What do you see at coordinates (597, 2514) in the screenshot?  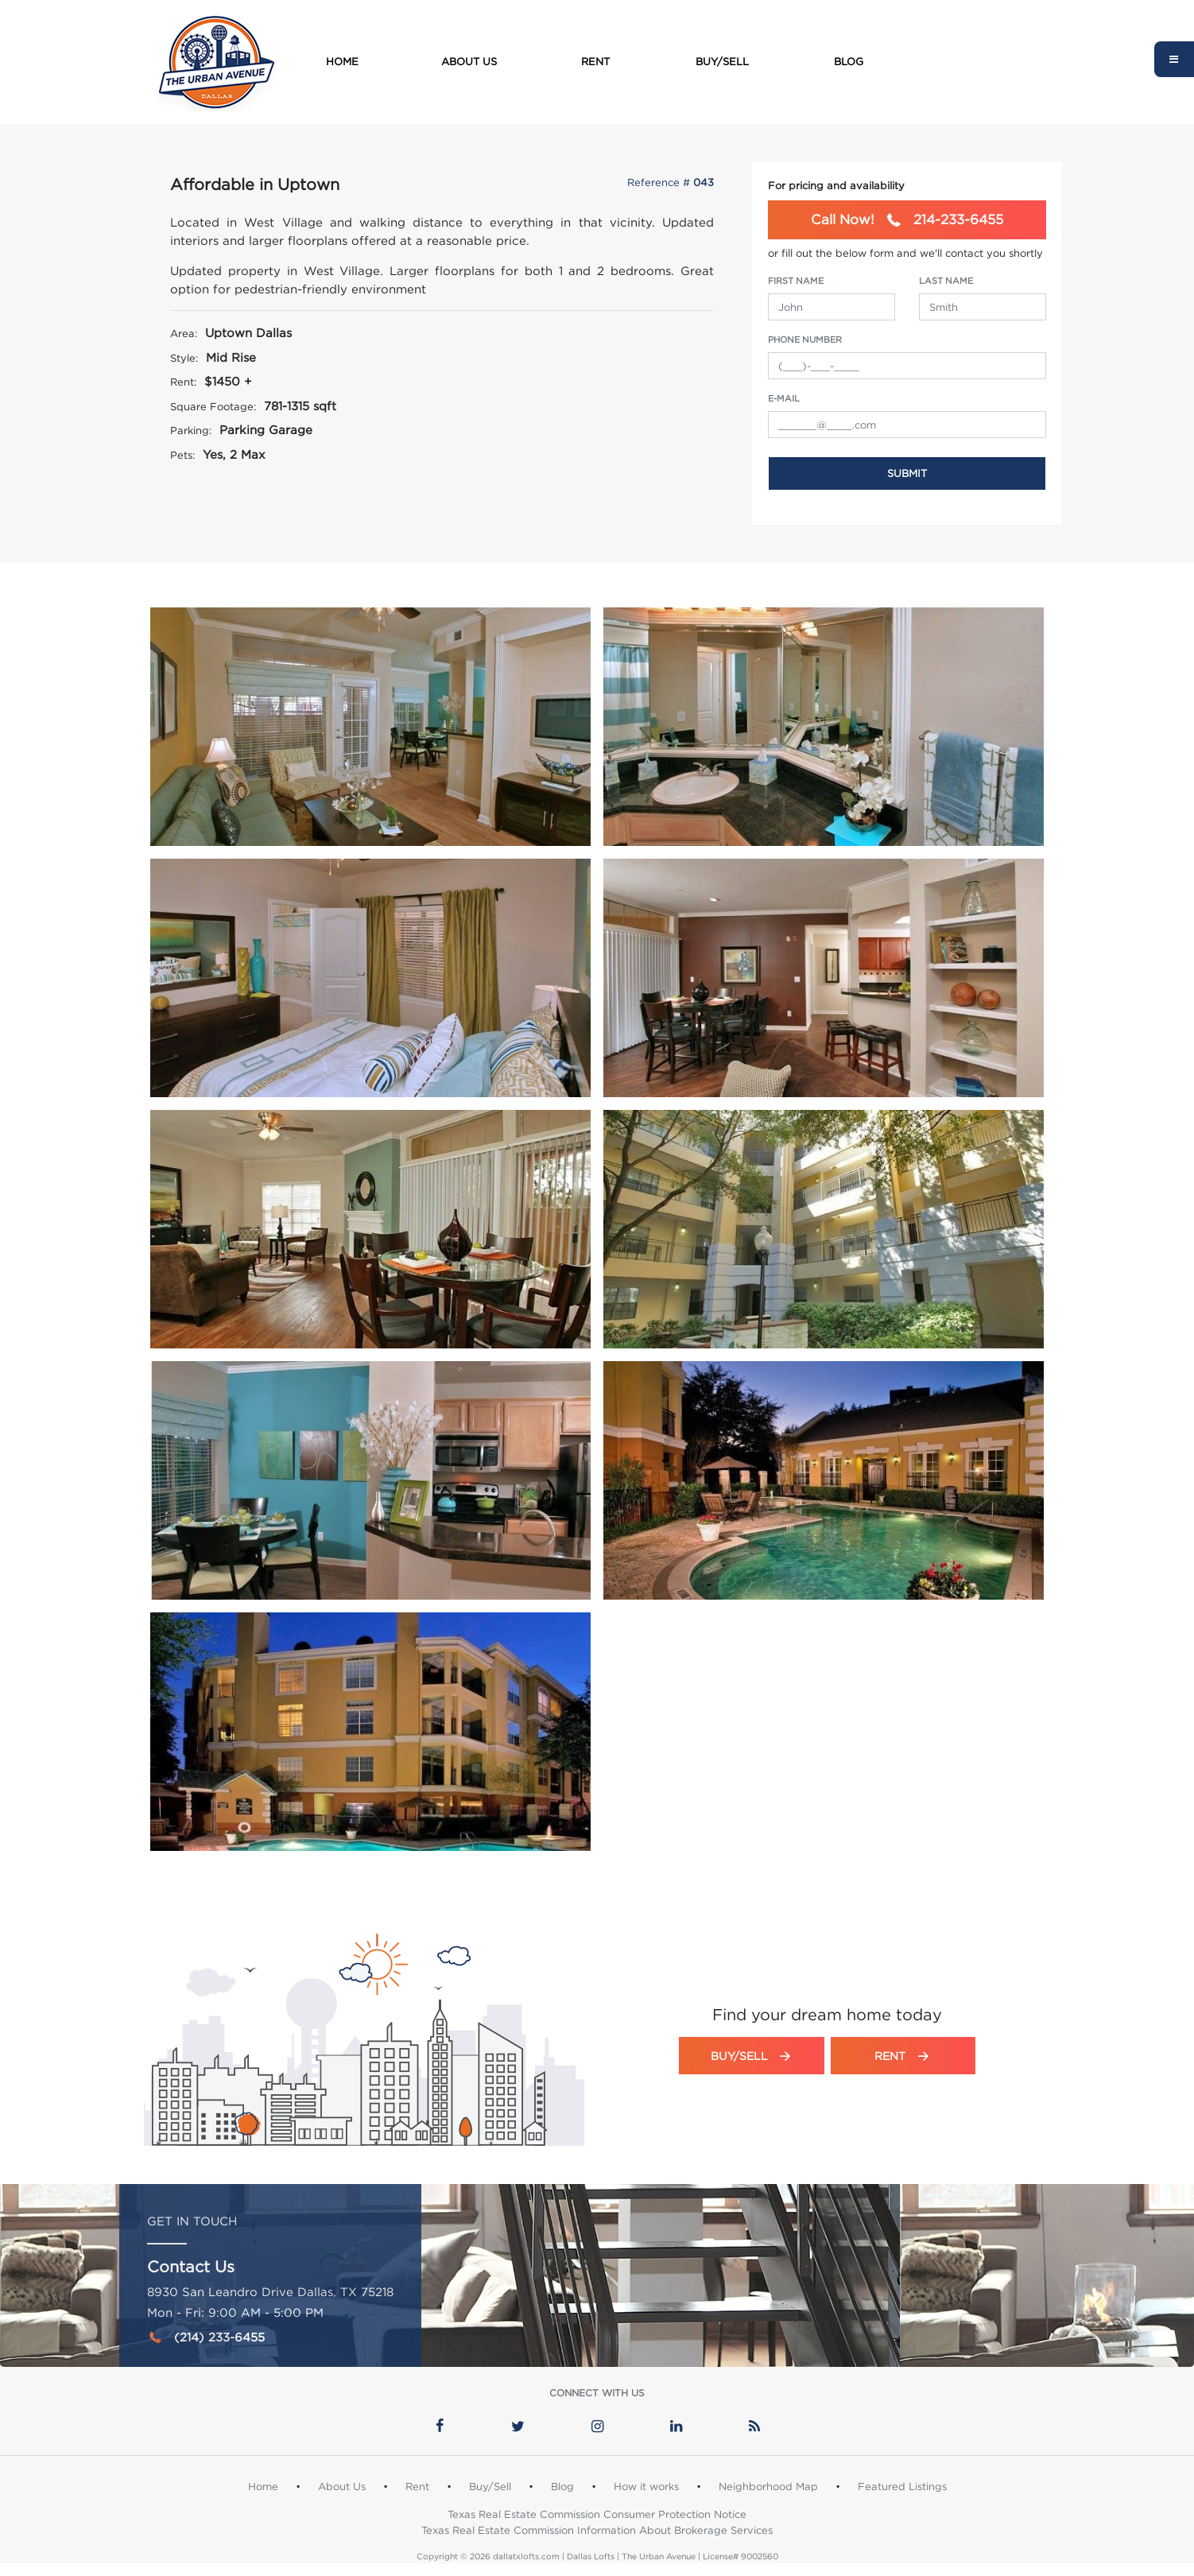 I see `Texas Real Estate Commission Consumer Protection Notice` at bounding box center [597, 2514].